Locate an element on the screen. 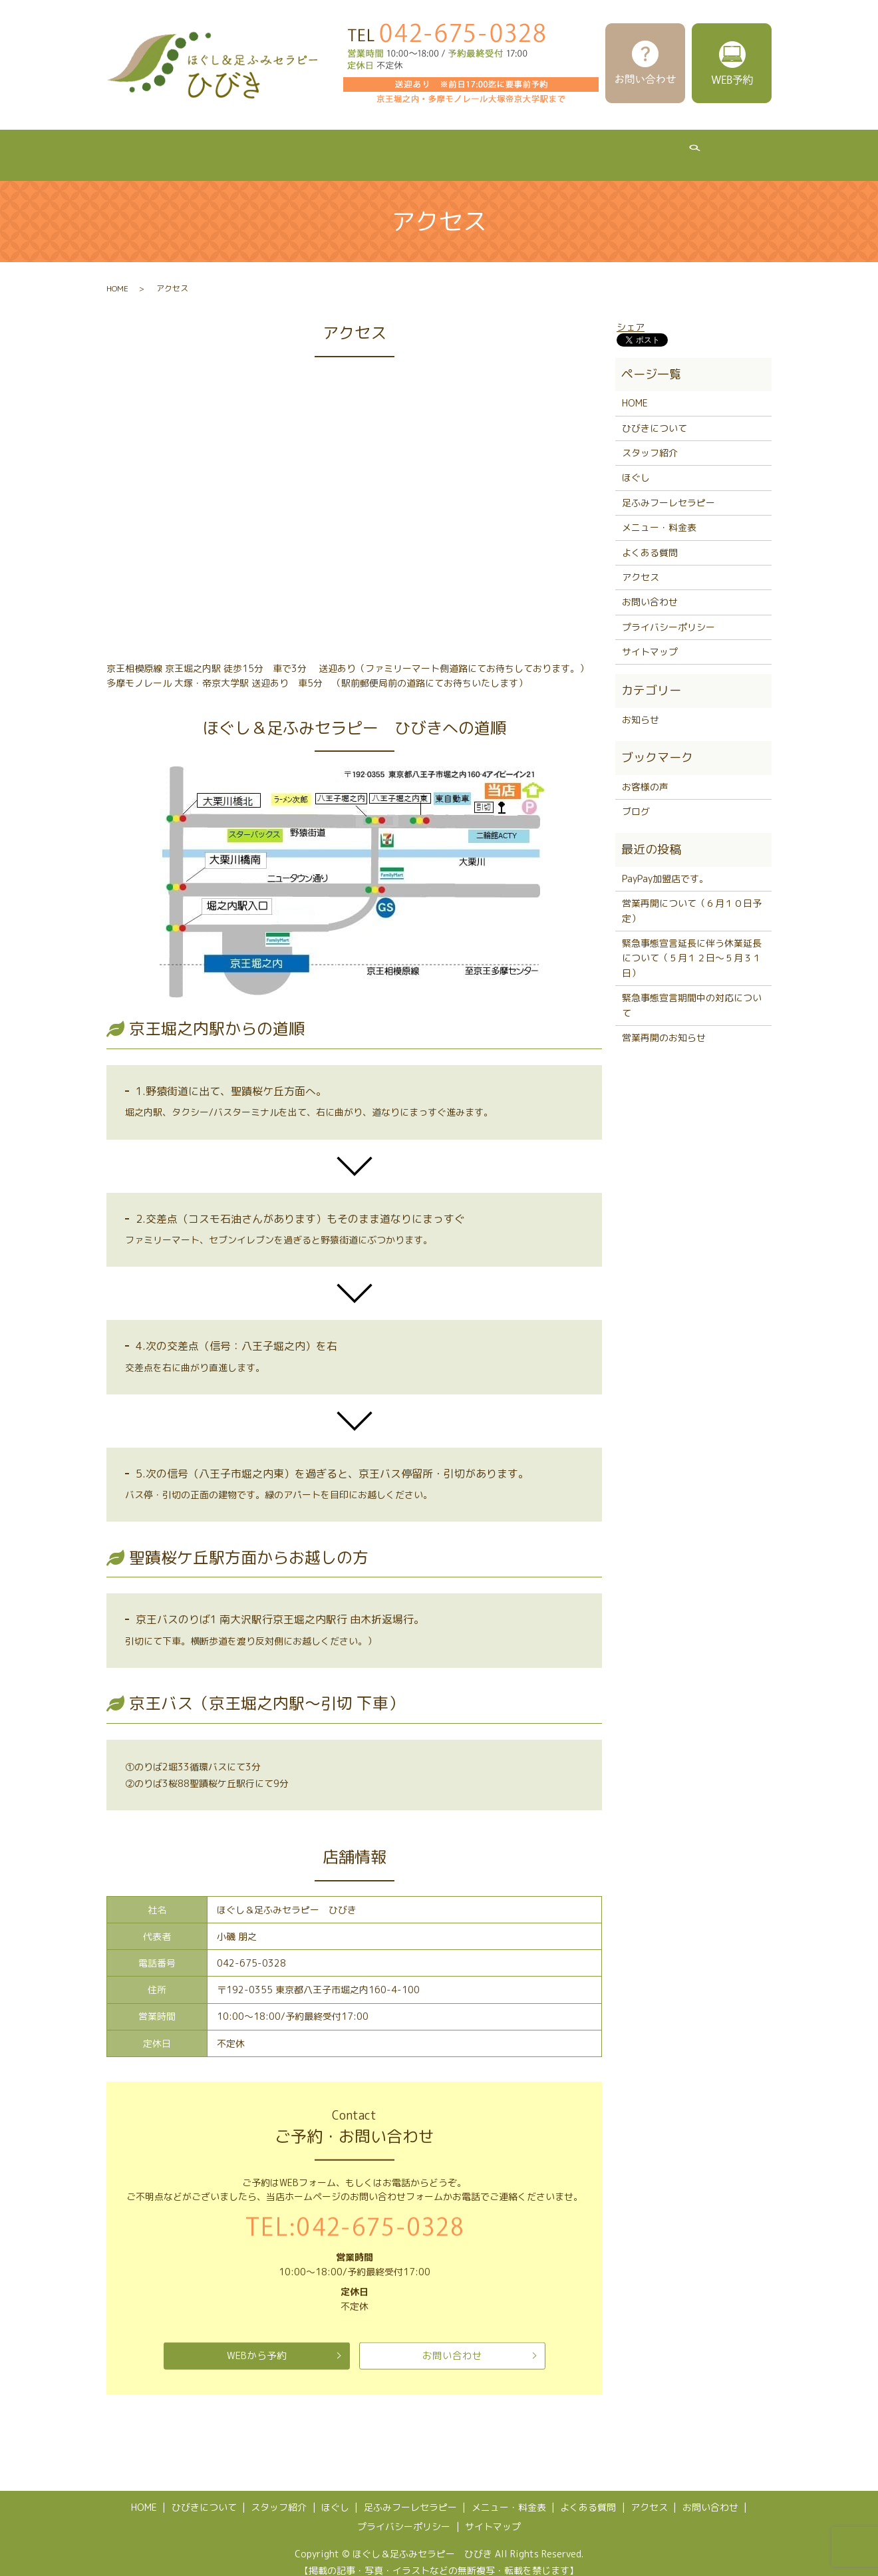  HOME is located at coordinates (123, 148).